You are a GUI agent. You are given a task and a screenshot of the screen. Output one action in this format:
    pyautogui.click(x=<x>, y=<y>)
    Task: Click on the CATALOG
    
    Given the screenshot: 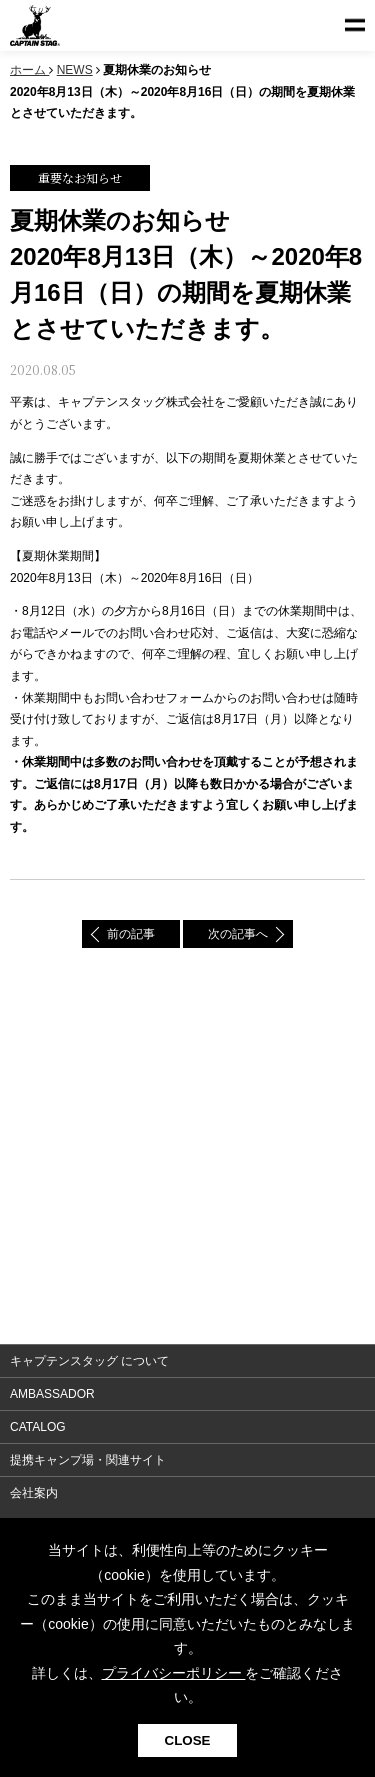 What is the action you would take?
    pyautogui.click(x=38, y=1427)
    